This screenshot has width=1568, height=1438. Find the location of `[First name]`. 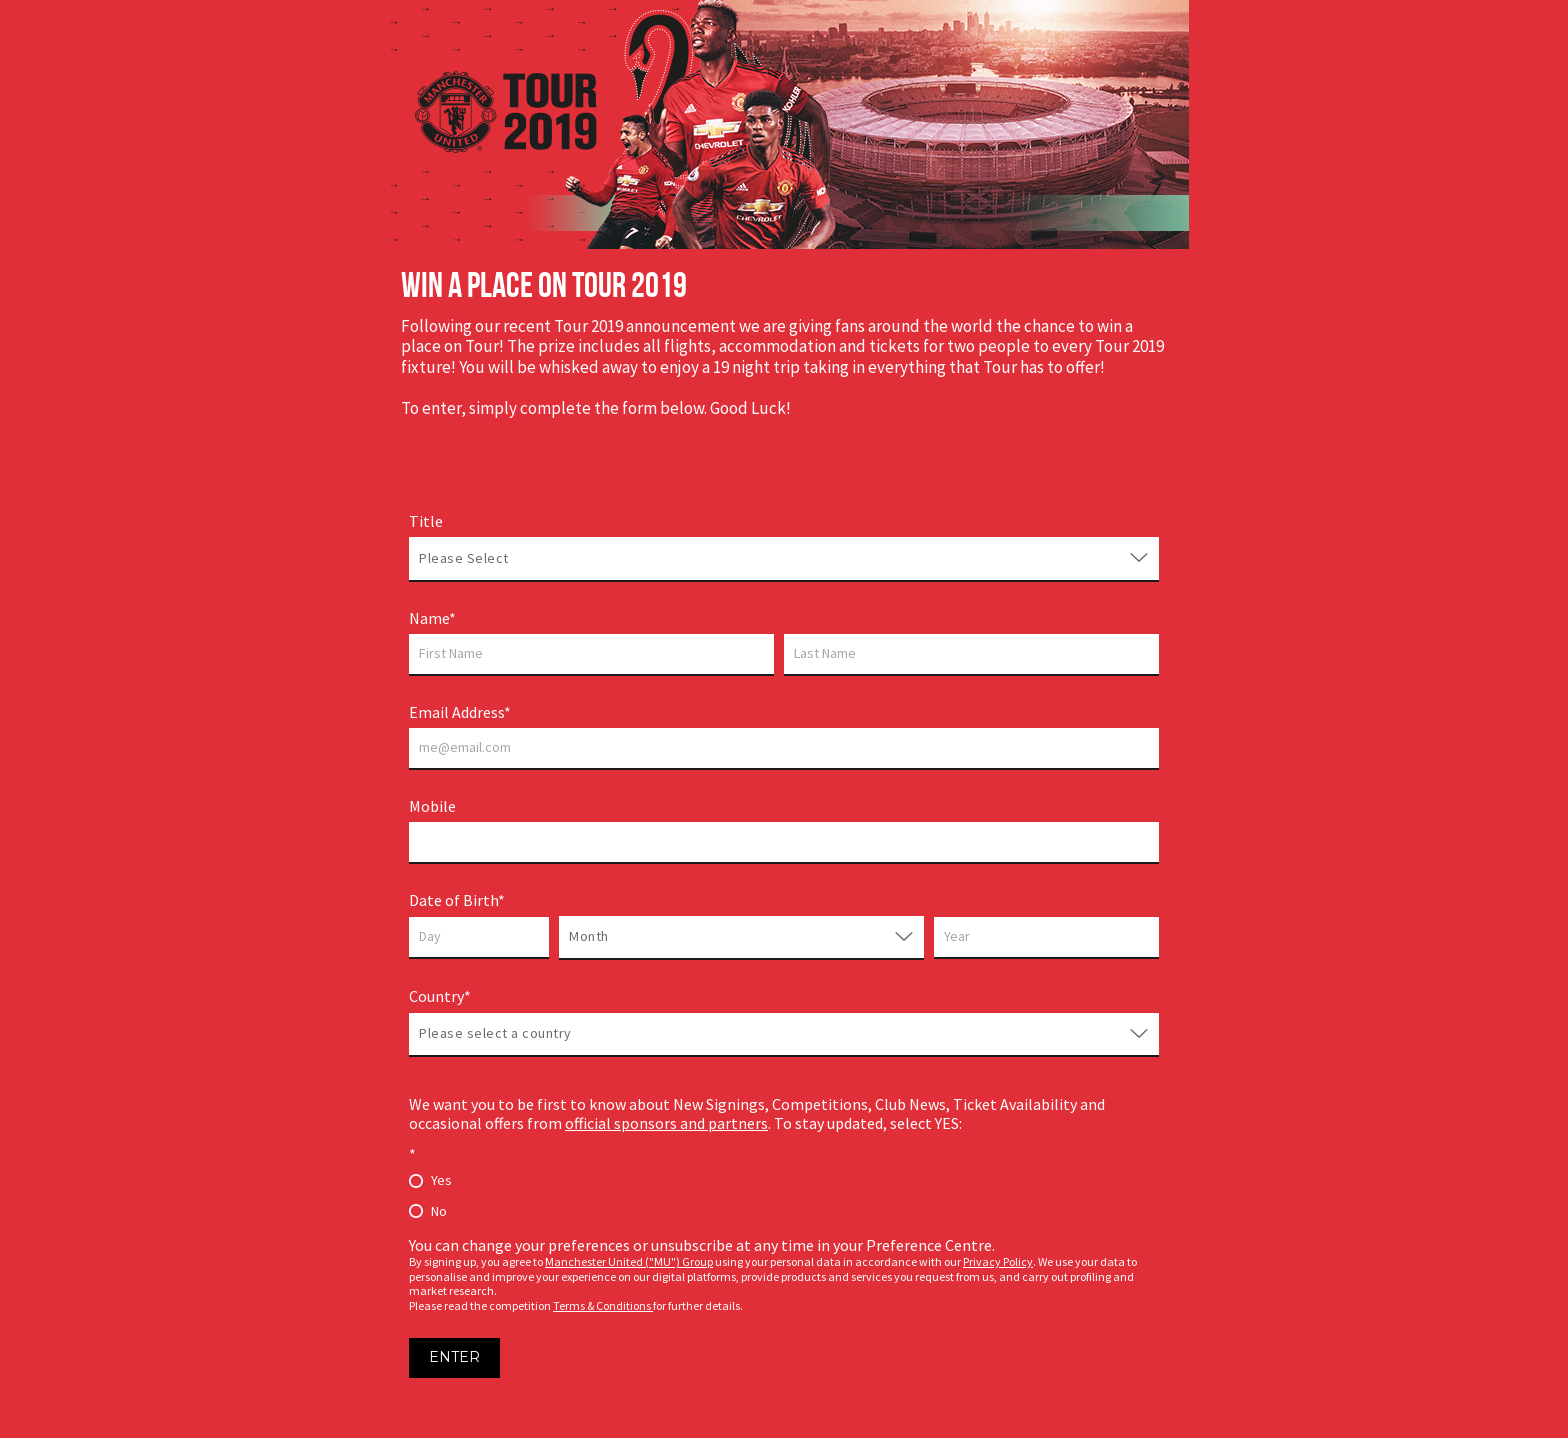

[First name] is located at coordinates (591, 655).